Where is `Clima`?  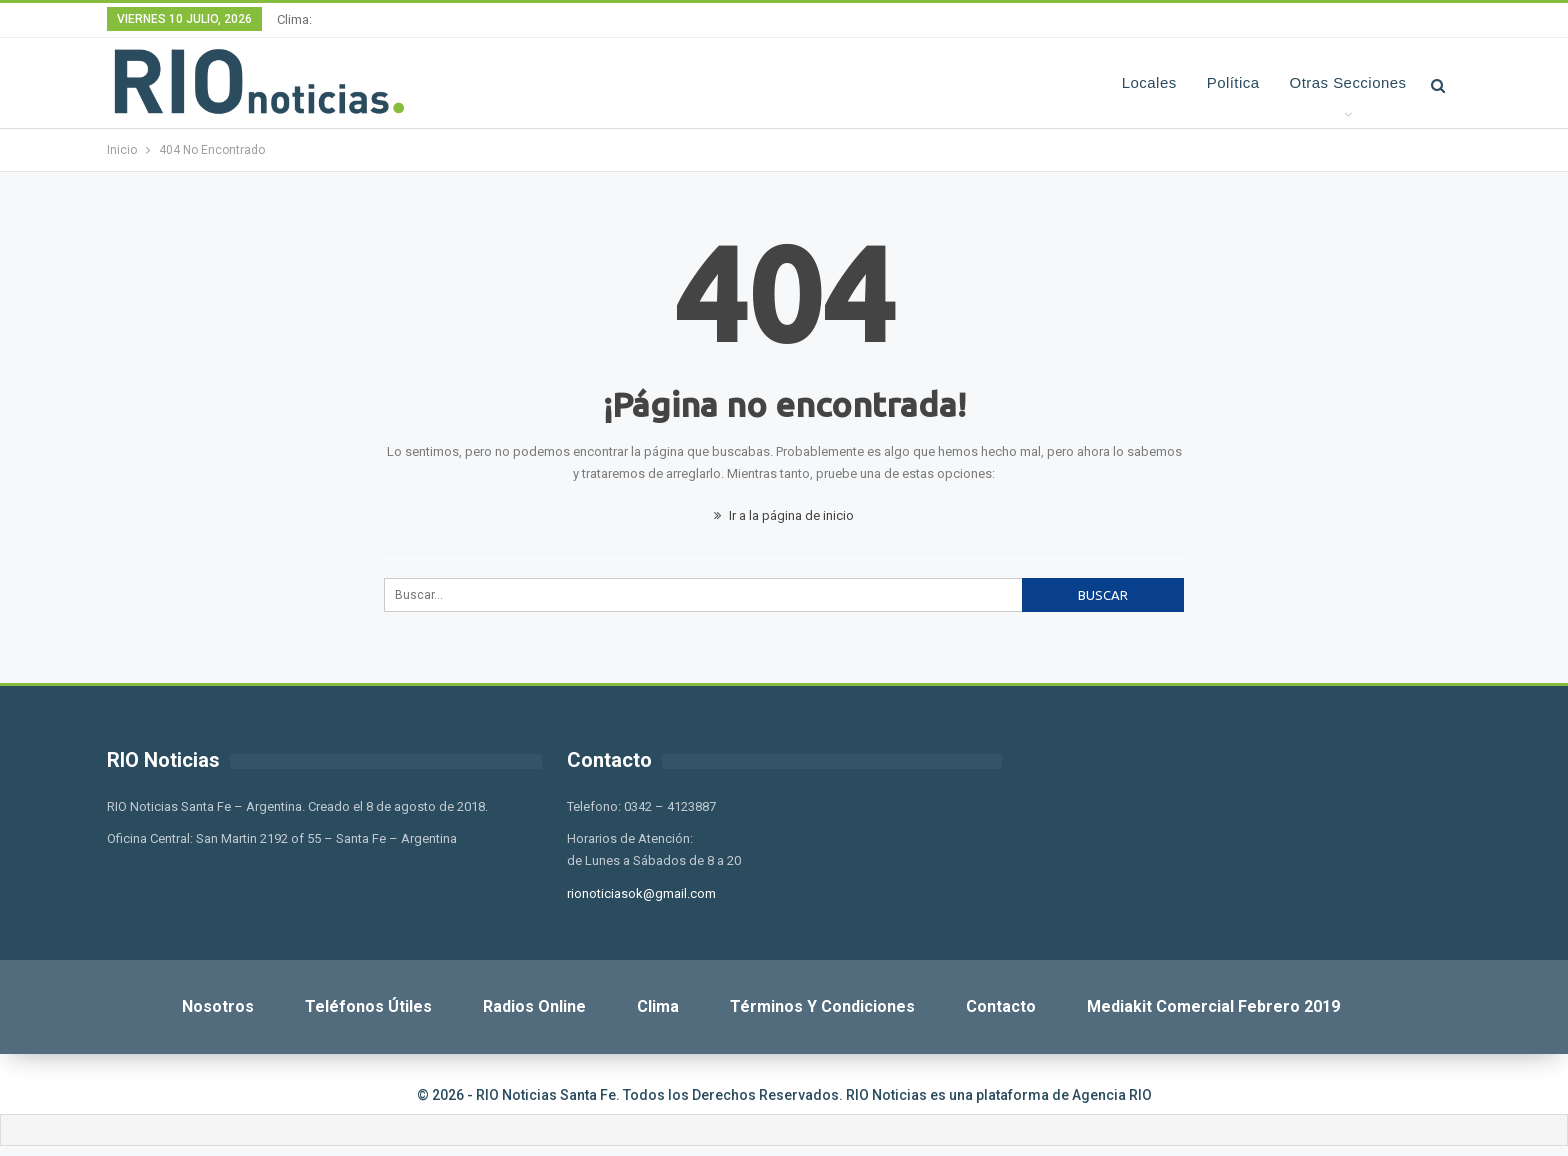 Clima is located at coordinates (658, 1006).